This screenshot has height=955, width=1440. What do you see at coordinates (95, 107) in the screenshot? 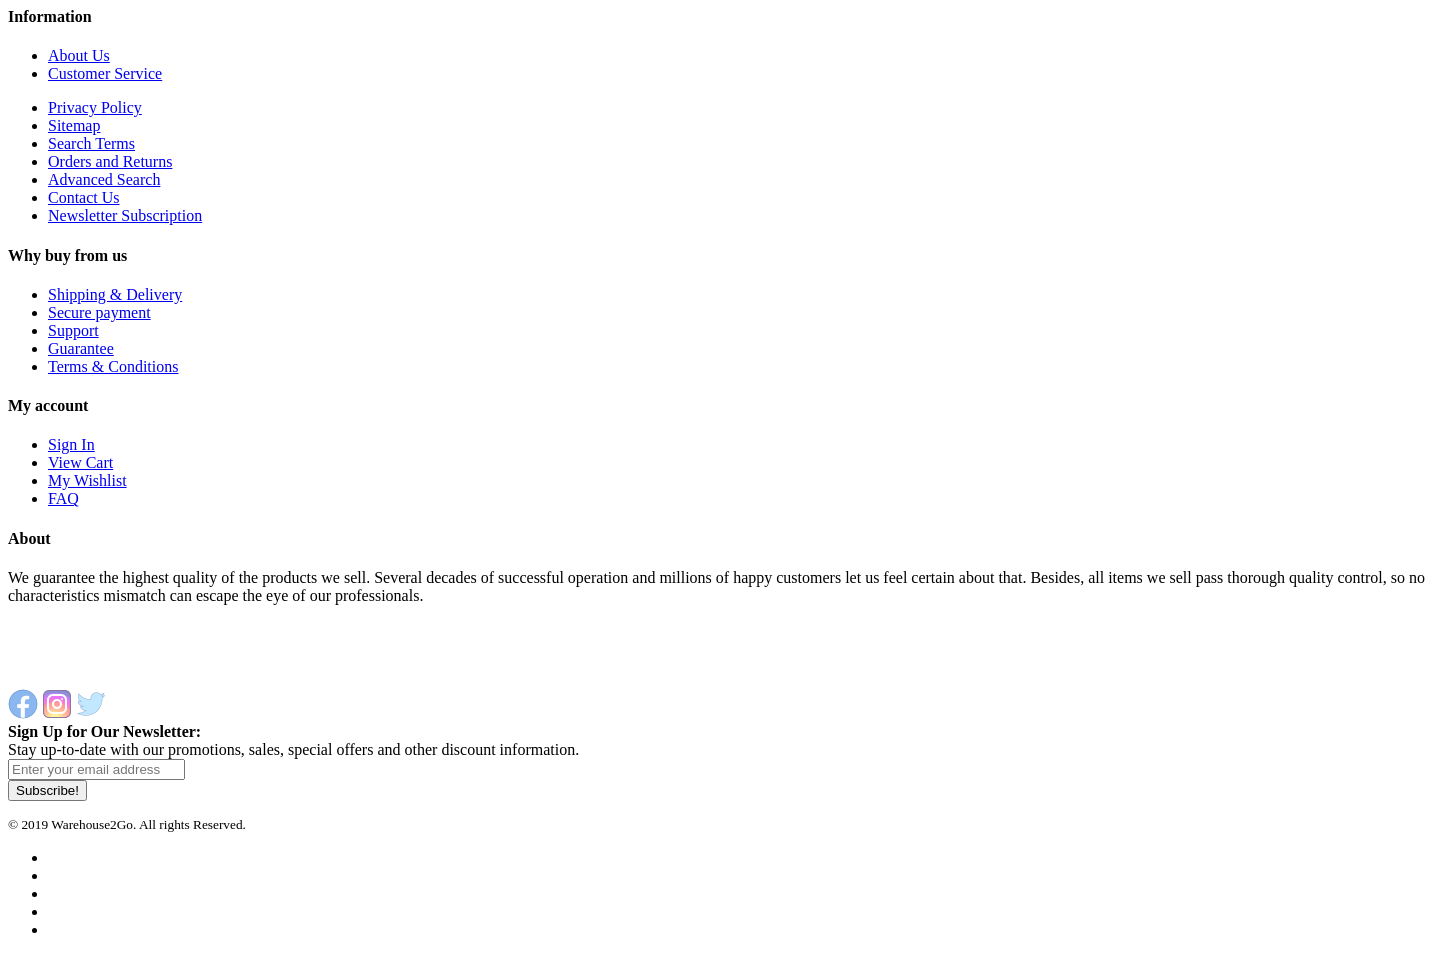
I see `Privacy Policy` at bounding box center [95, 107].